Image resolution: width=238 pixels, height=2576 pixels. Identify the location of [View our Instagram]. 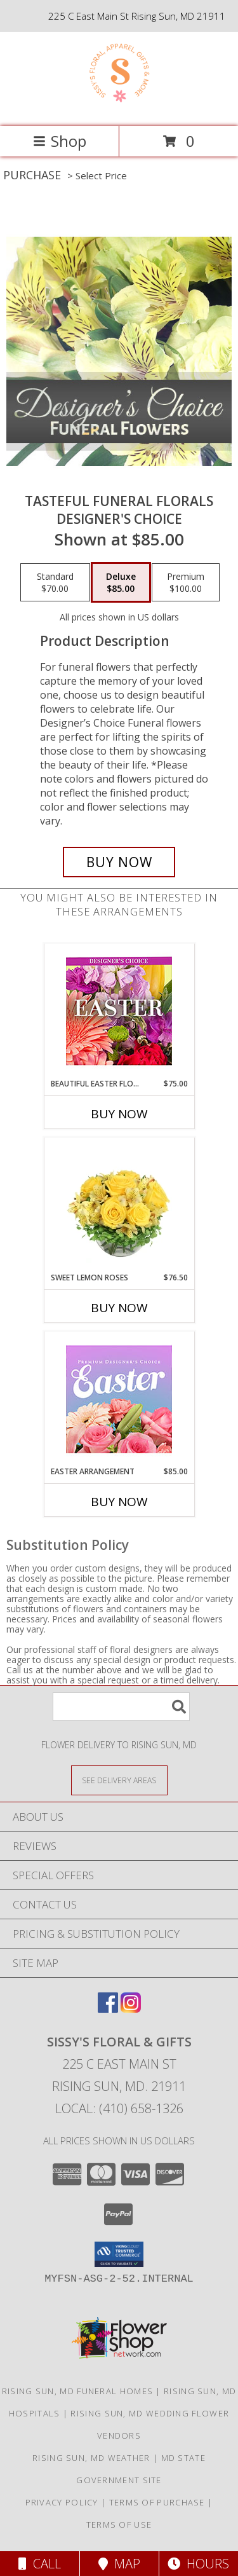
(131, 2008).